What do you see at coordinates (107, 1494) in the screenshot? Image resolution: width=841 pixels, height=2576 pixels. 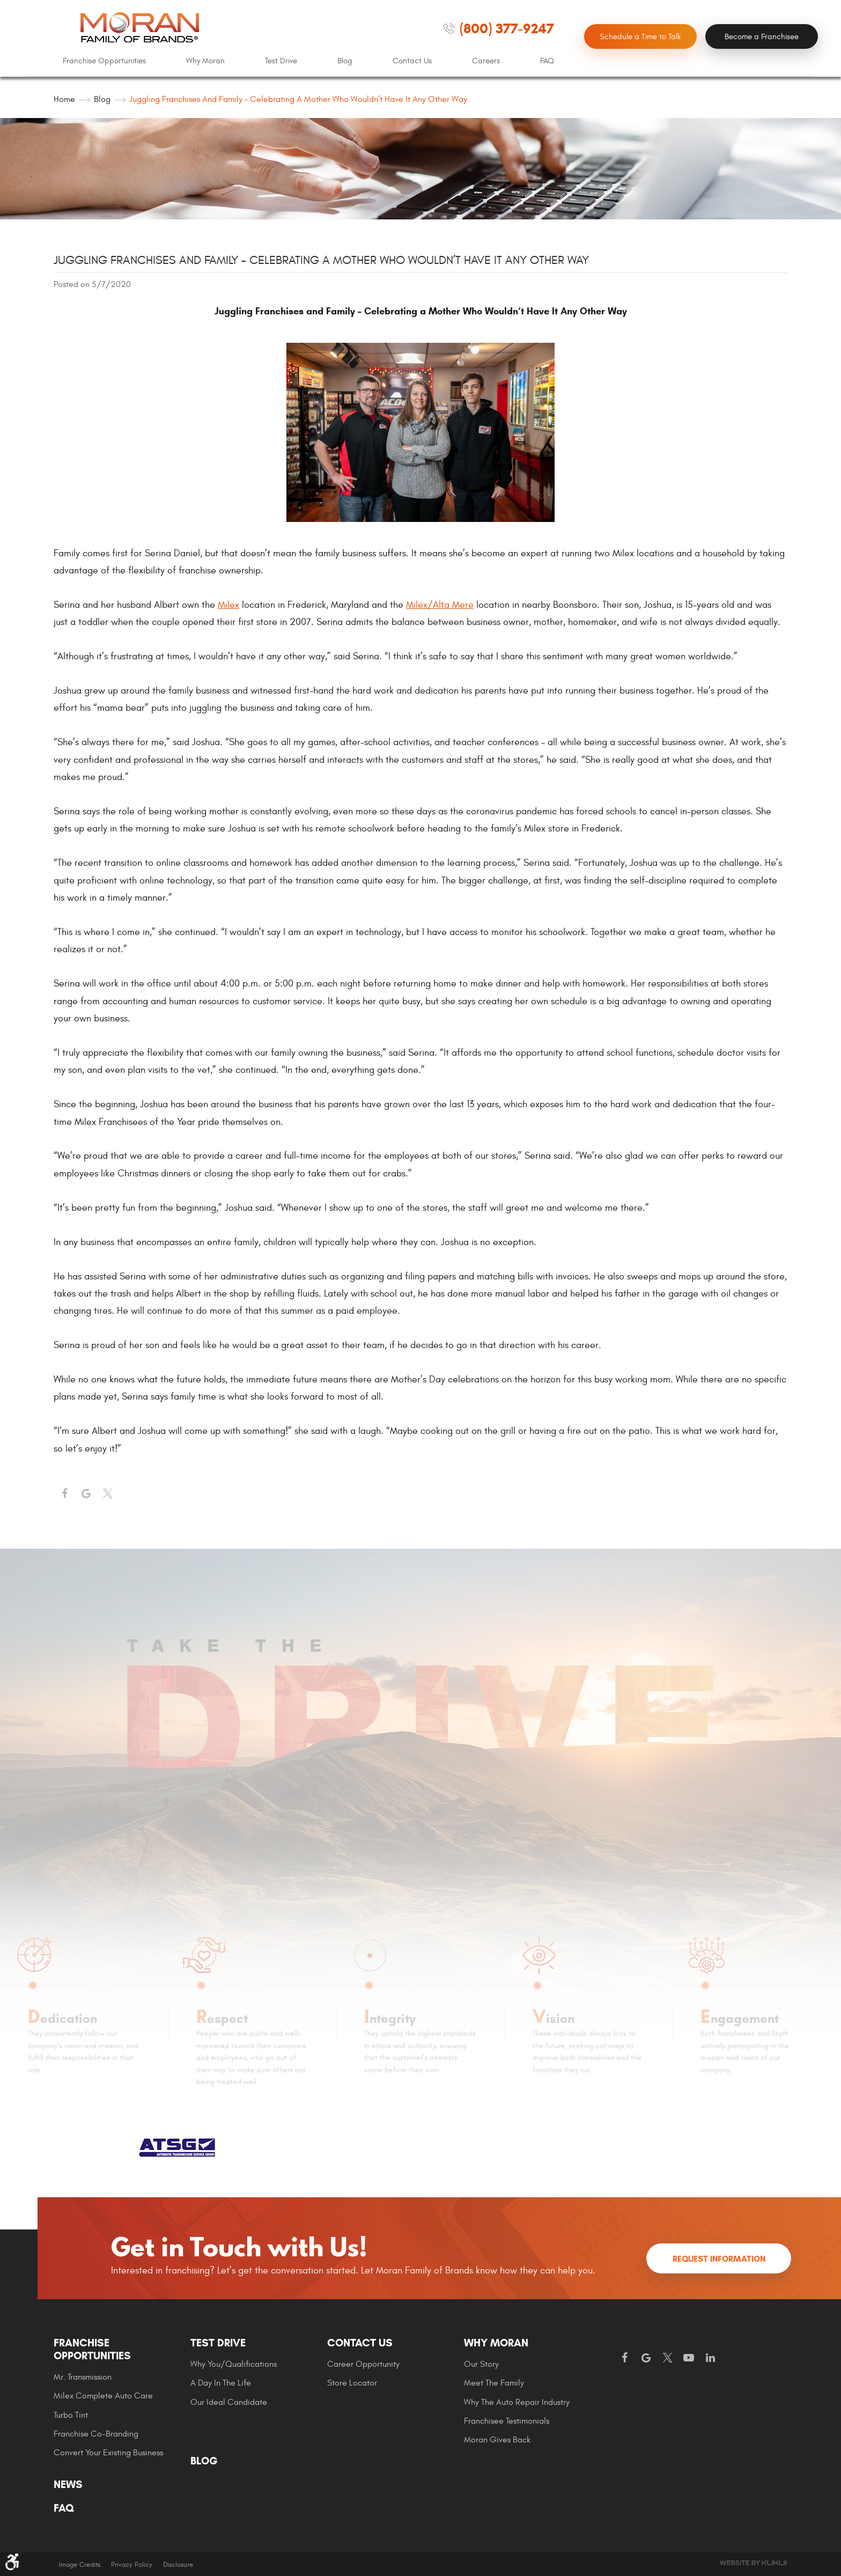 I see `Twitter` at bounding box center [107, 1494].